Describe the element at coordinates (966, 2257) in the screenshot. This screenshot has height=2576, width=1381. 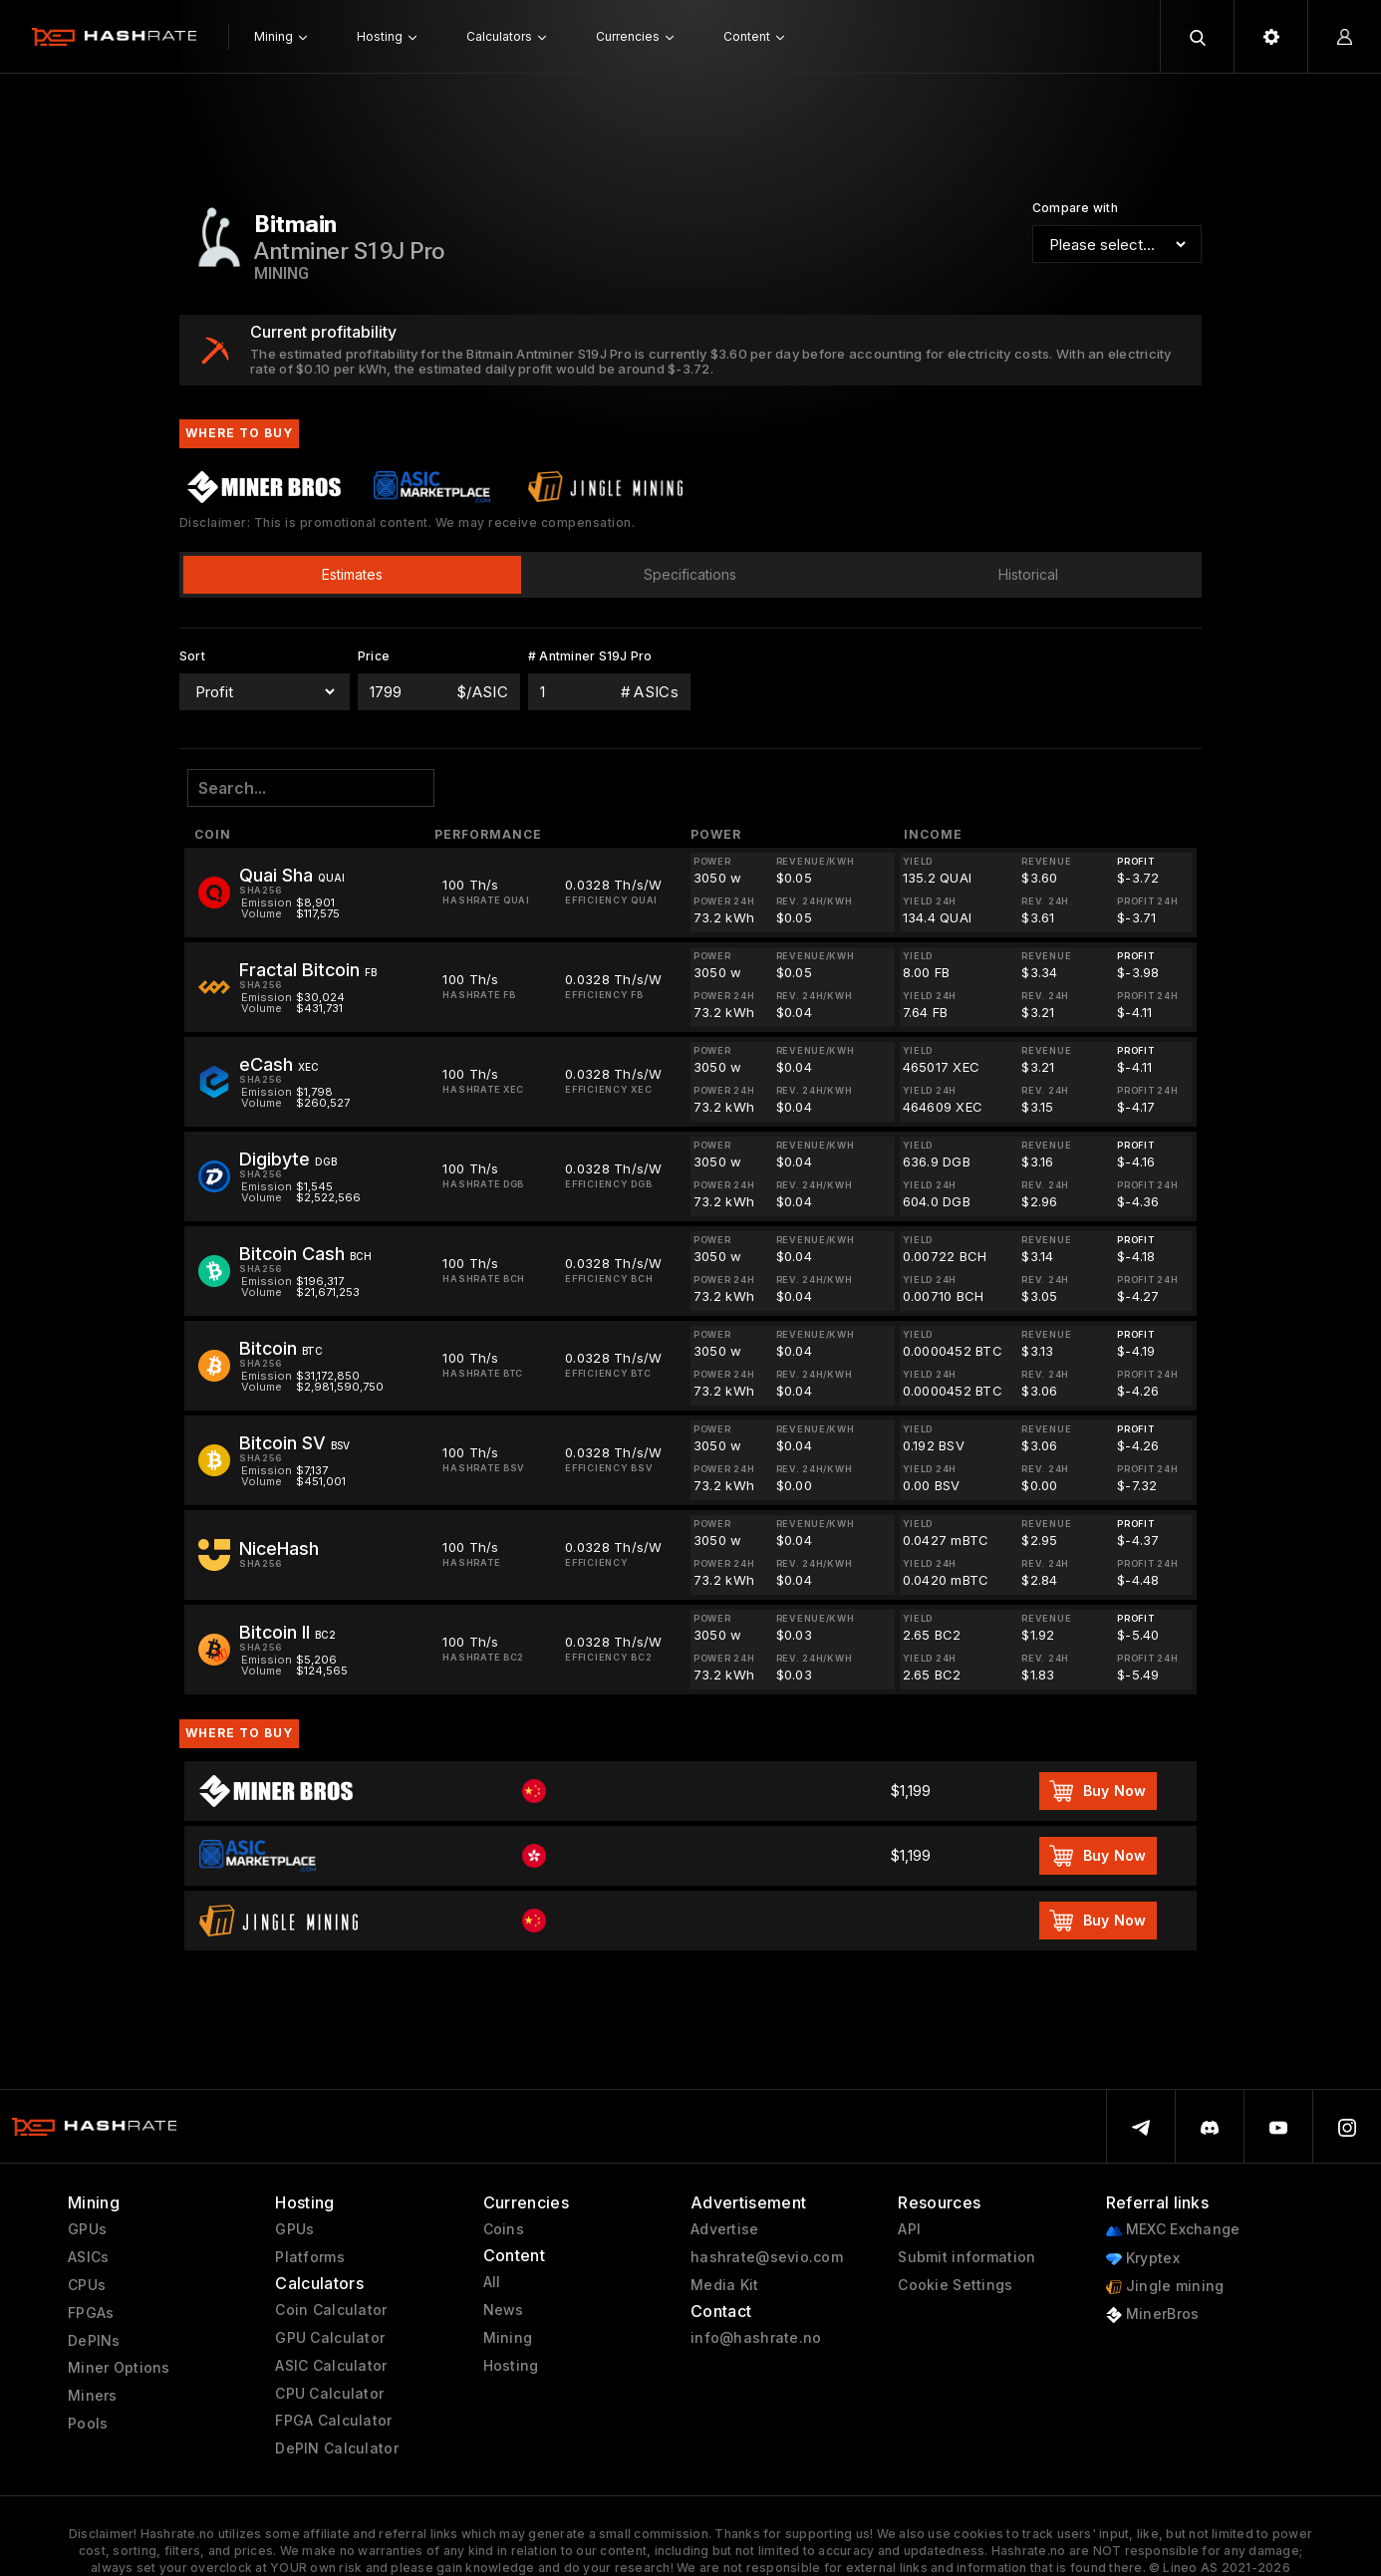
I see `Submit information` at that location.